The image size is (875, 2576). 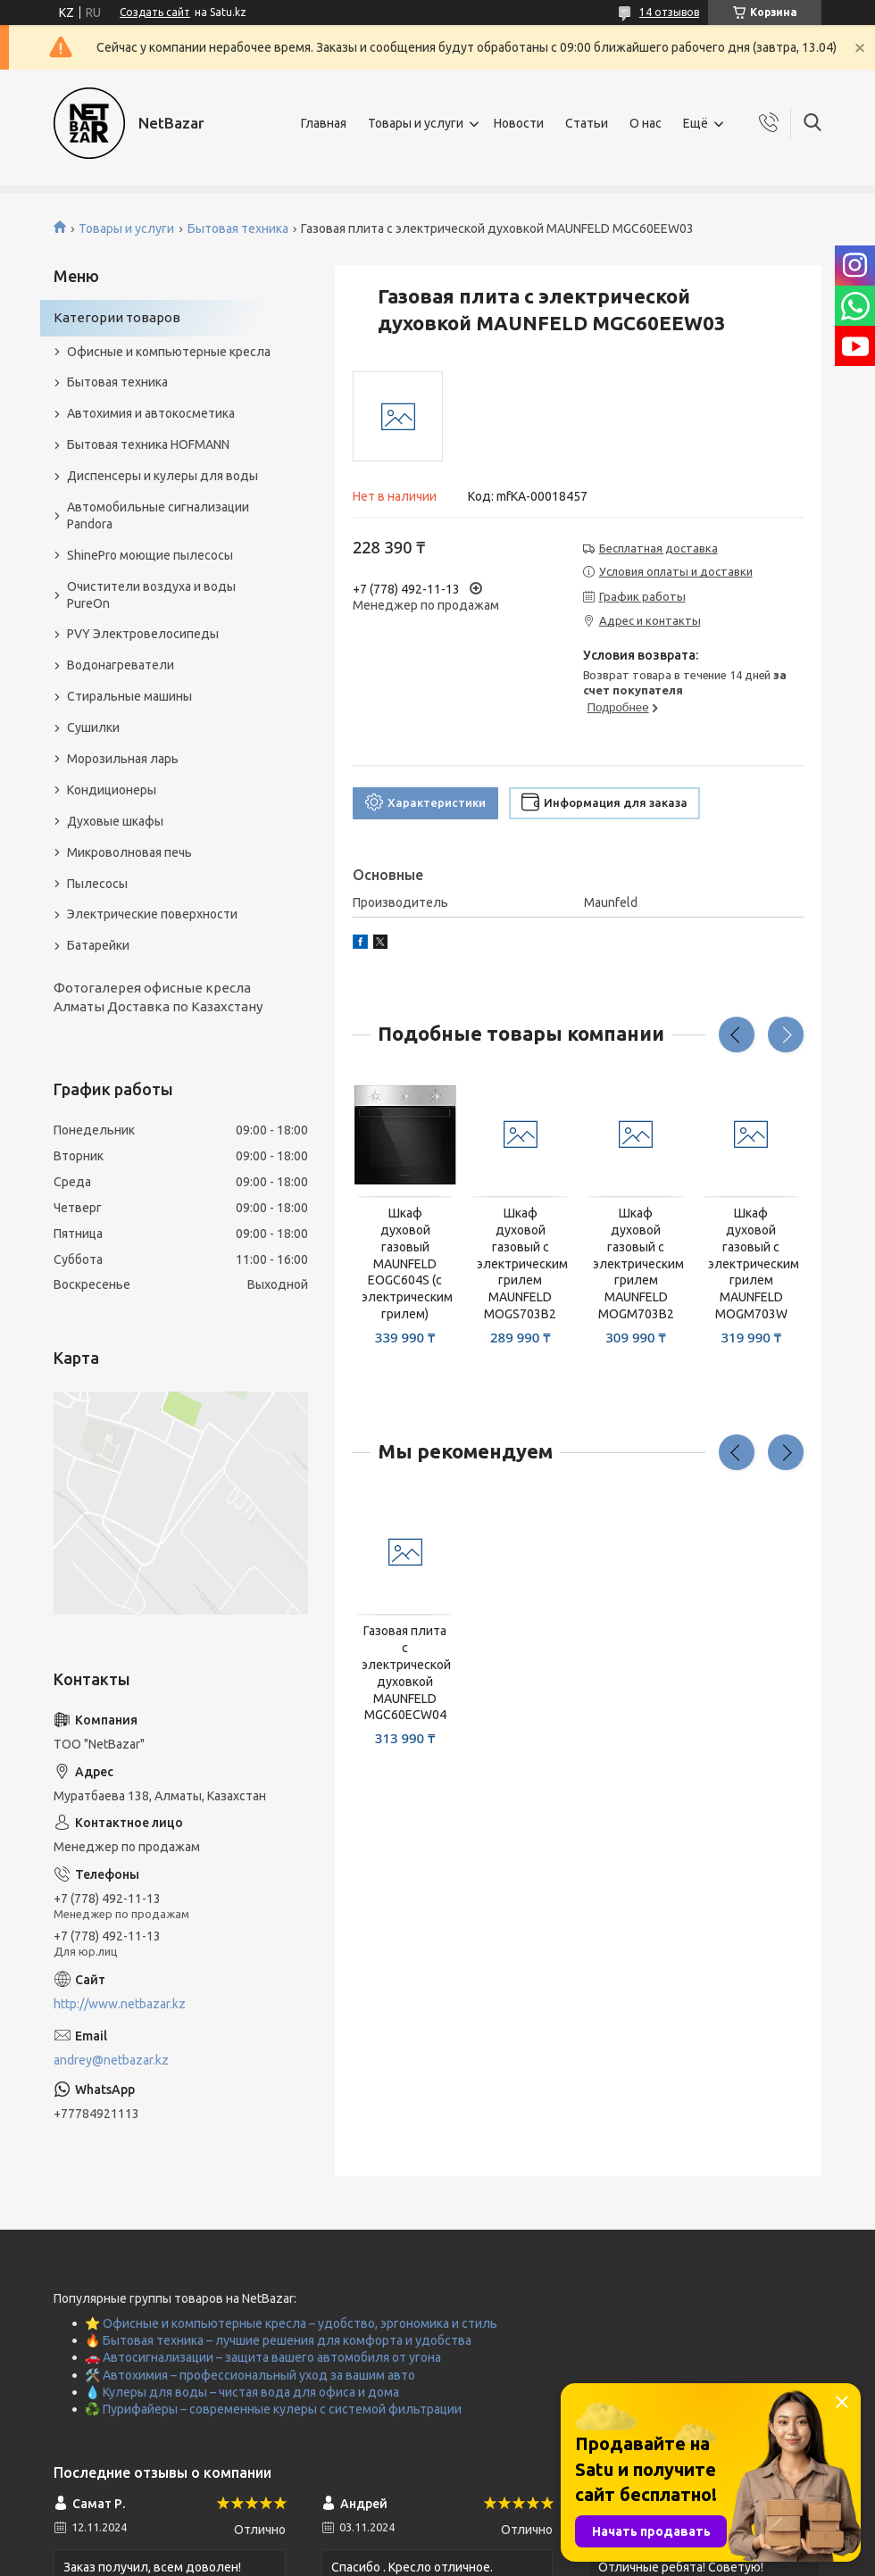 What do you see at coordinates (93, 727) in the screenshot?
I see `Сушилки` at bounding box center [93, 727].